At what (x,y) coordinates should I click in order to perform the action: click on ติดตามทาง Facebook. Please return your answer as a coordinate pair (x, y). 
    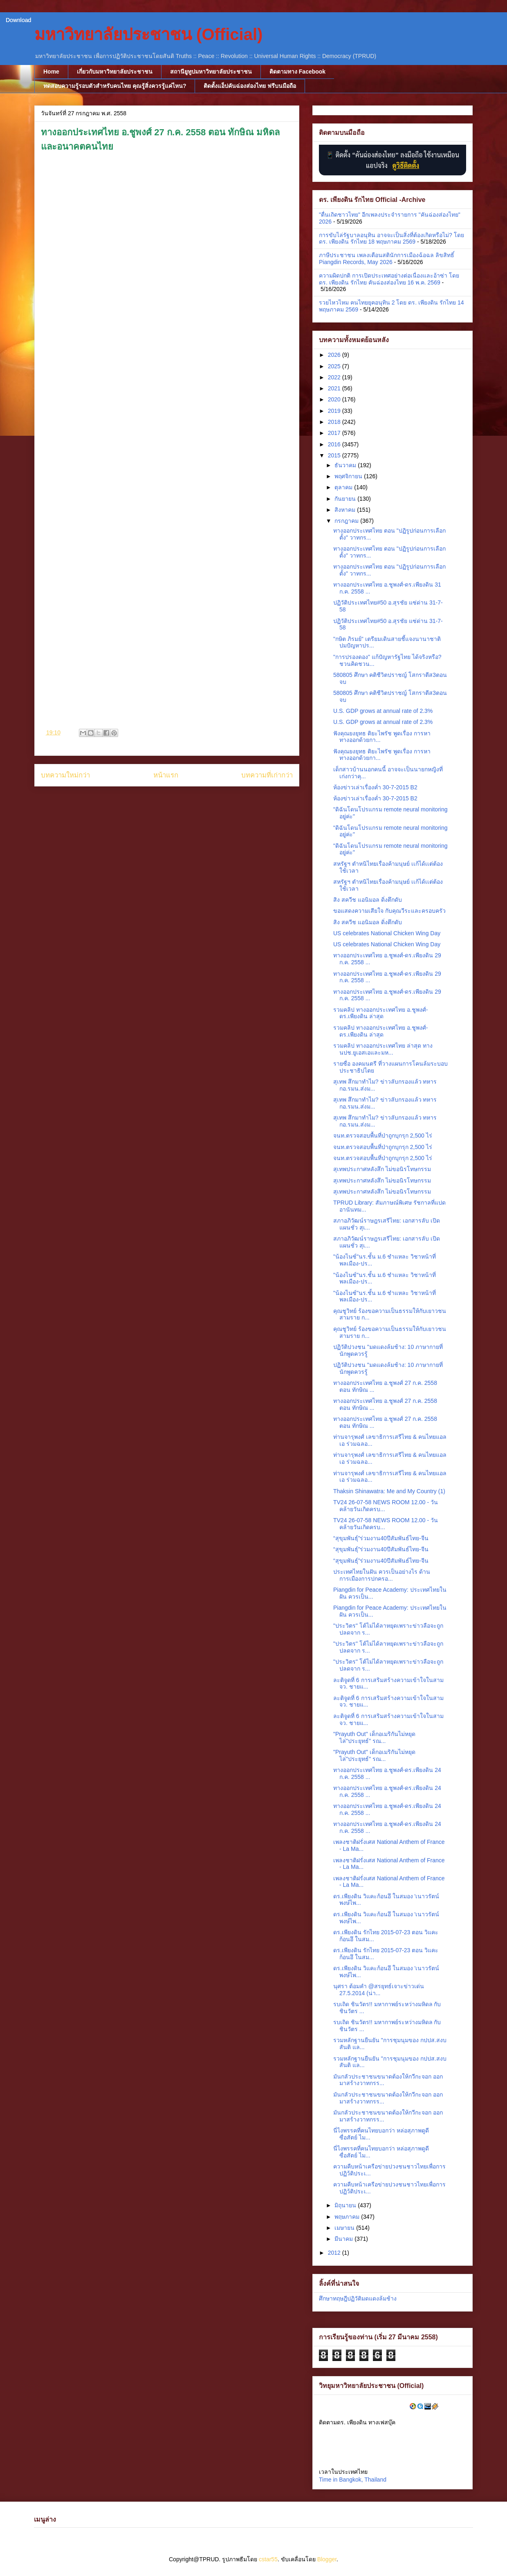
    Looking at the image, I should click on (297, 71).